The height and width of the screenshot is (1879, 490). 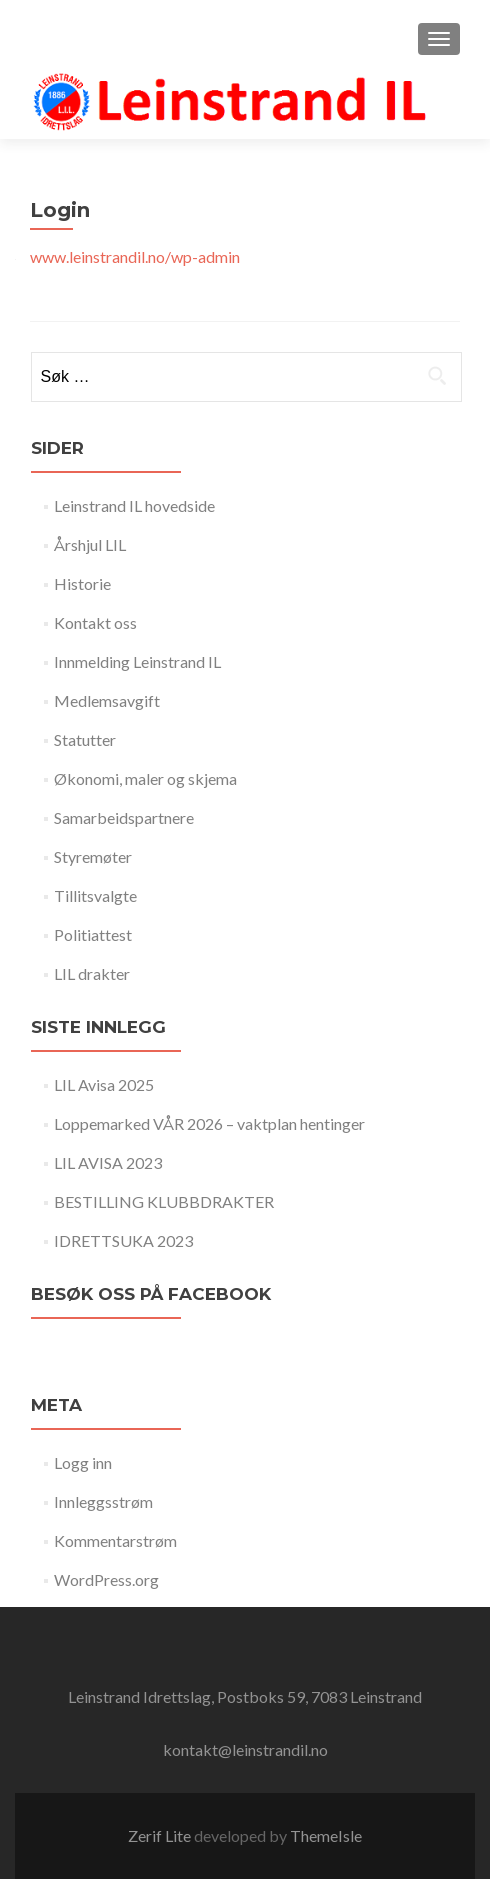 What do you see at coordinates (161, 1835) in the screenshot?
I see `Zerif Lite` at bounding box center [161, 1835].